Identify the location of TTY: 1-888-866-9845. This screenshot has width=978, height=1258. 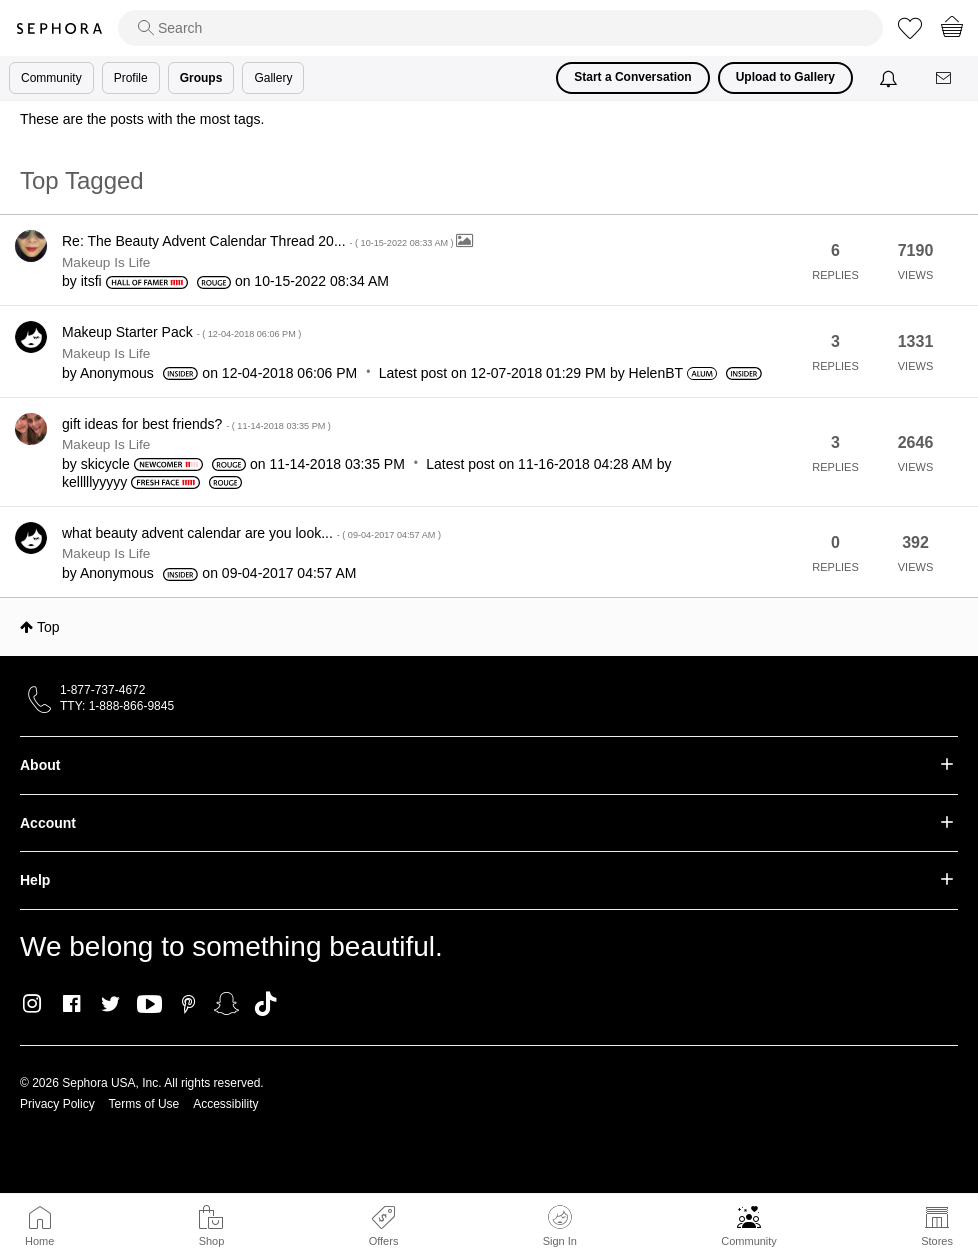
(117, 706).